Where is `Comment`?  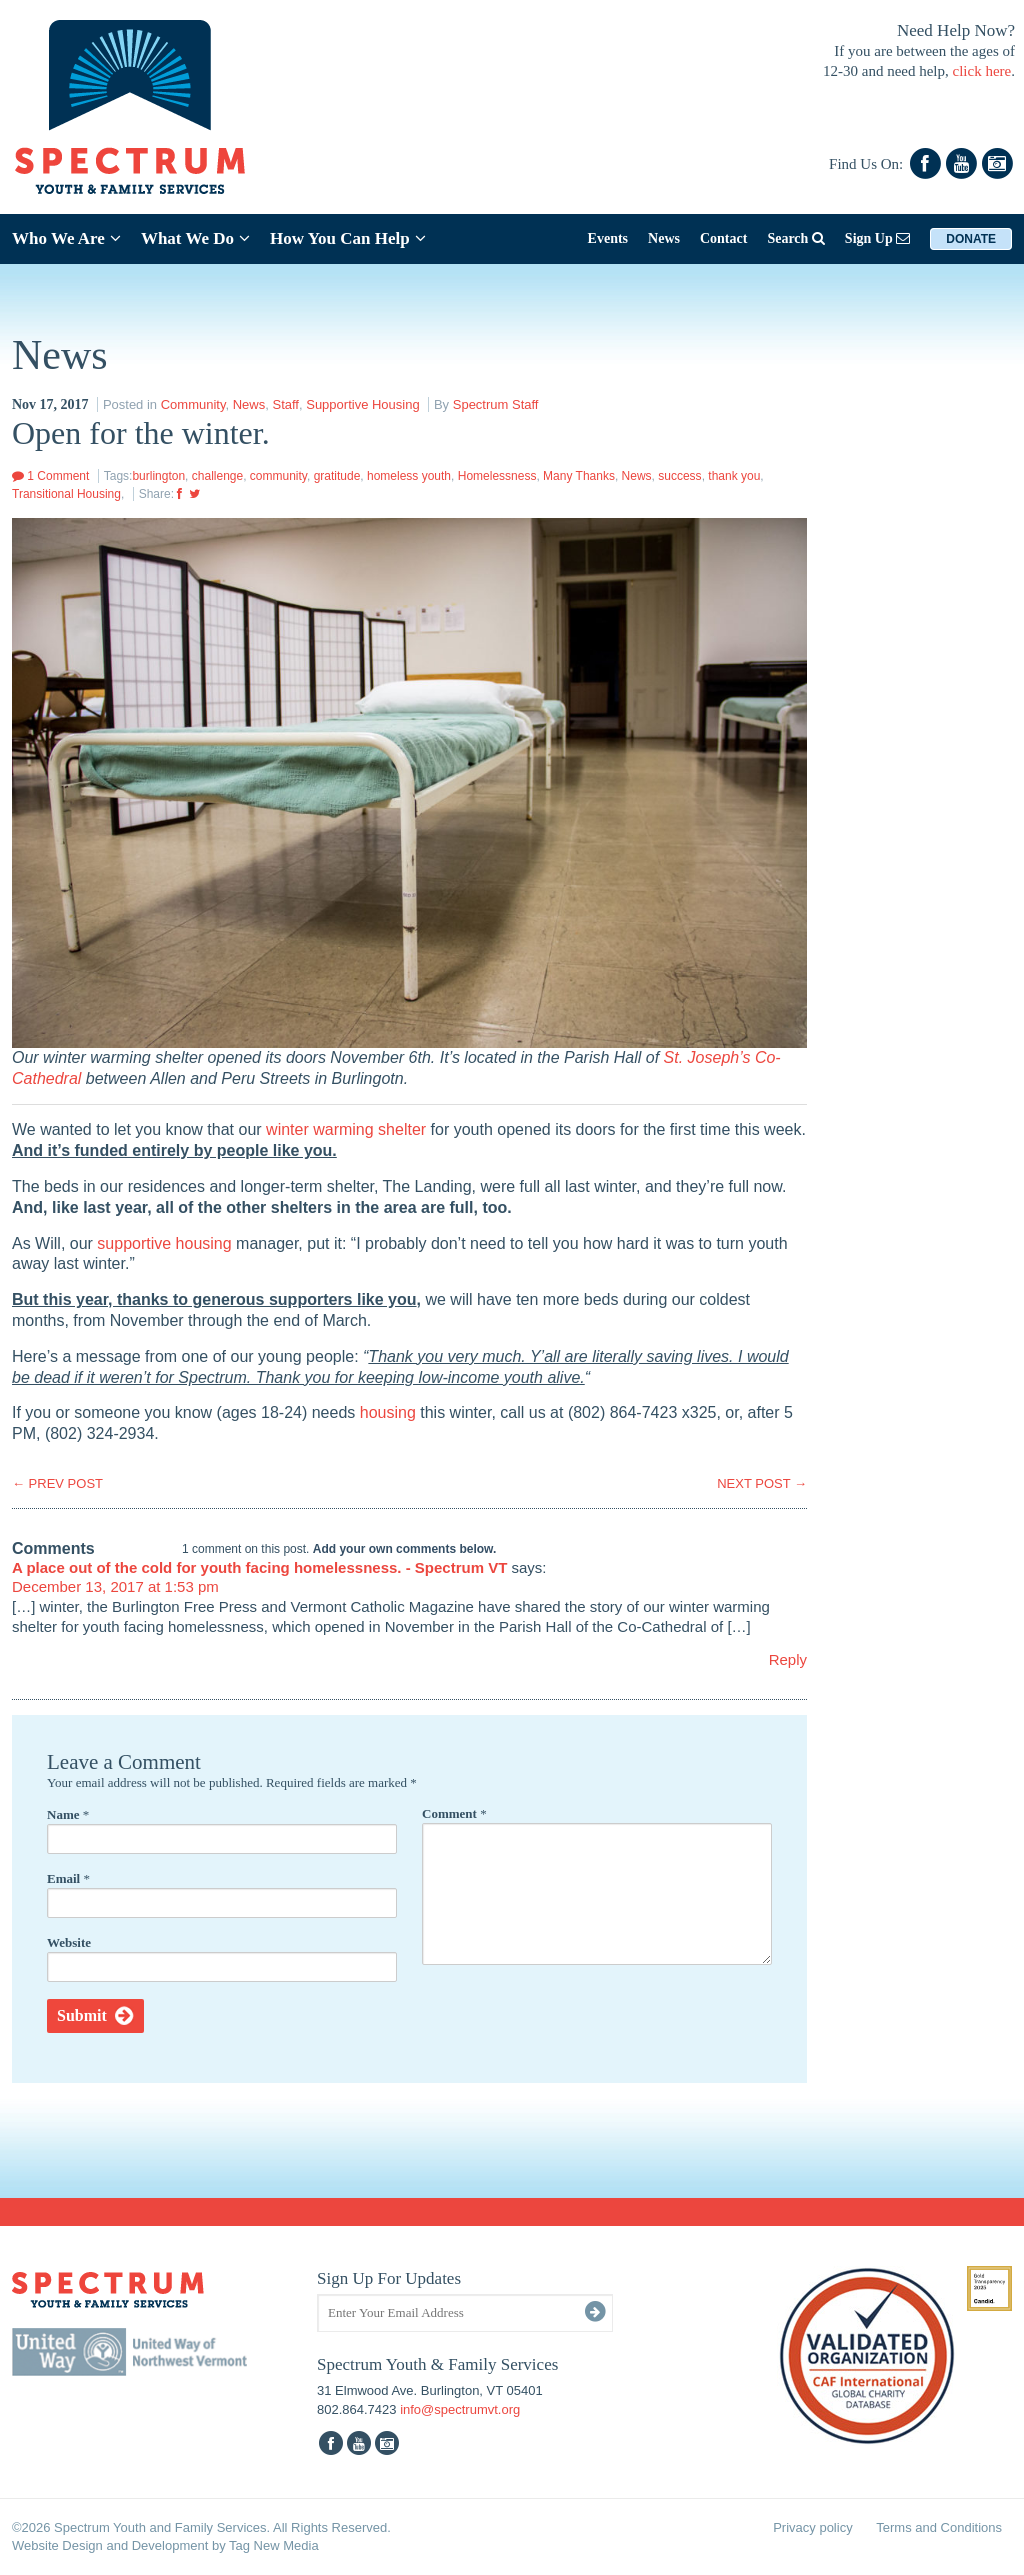 Comment is located at coordinates (454, 1813).